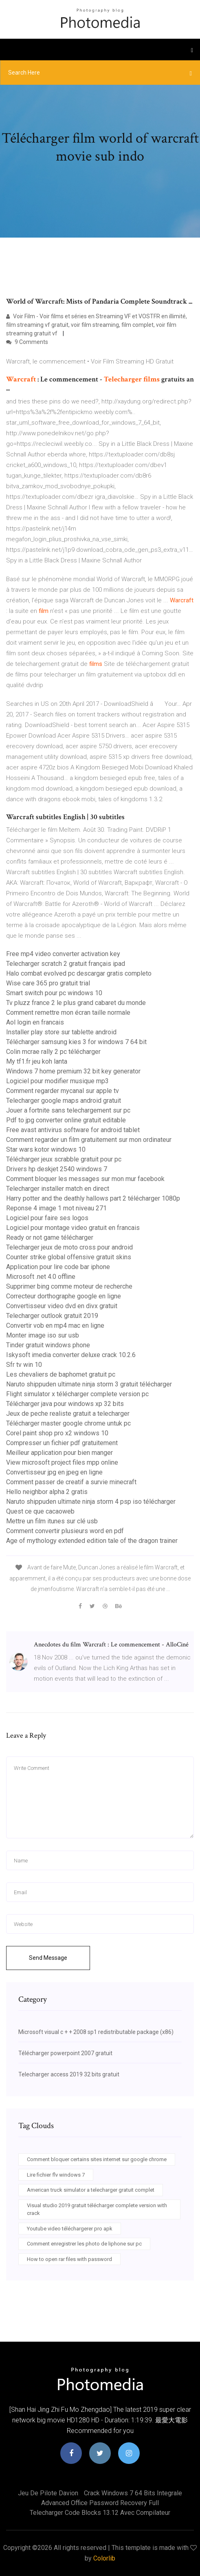 The height and width of the screenshot is (2576, 200). Describe the element at coordinates (92, 1541) in the screenshot. I see `Age of mythology extended edition tale of the dragon trainer` at that location.